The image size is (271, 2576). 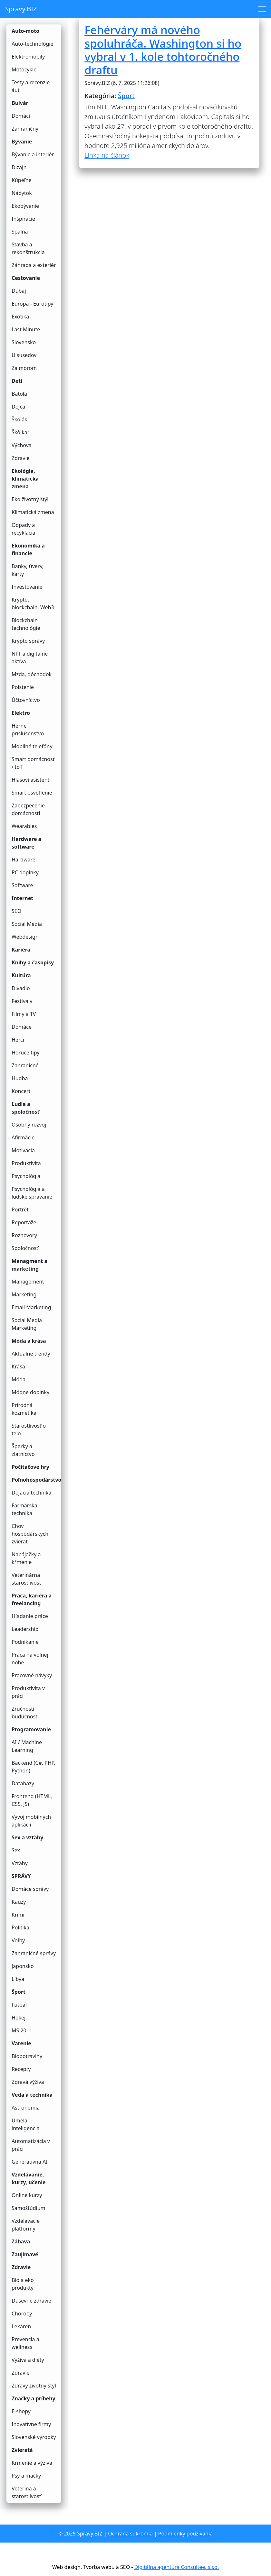 What do you see at coordinates (32, 1599) in the screenshot?
I see `Práca, kariéra a freelancing` at bounding box center [32, 1599].